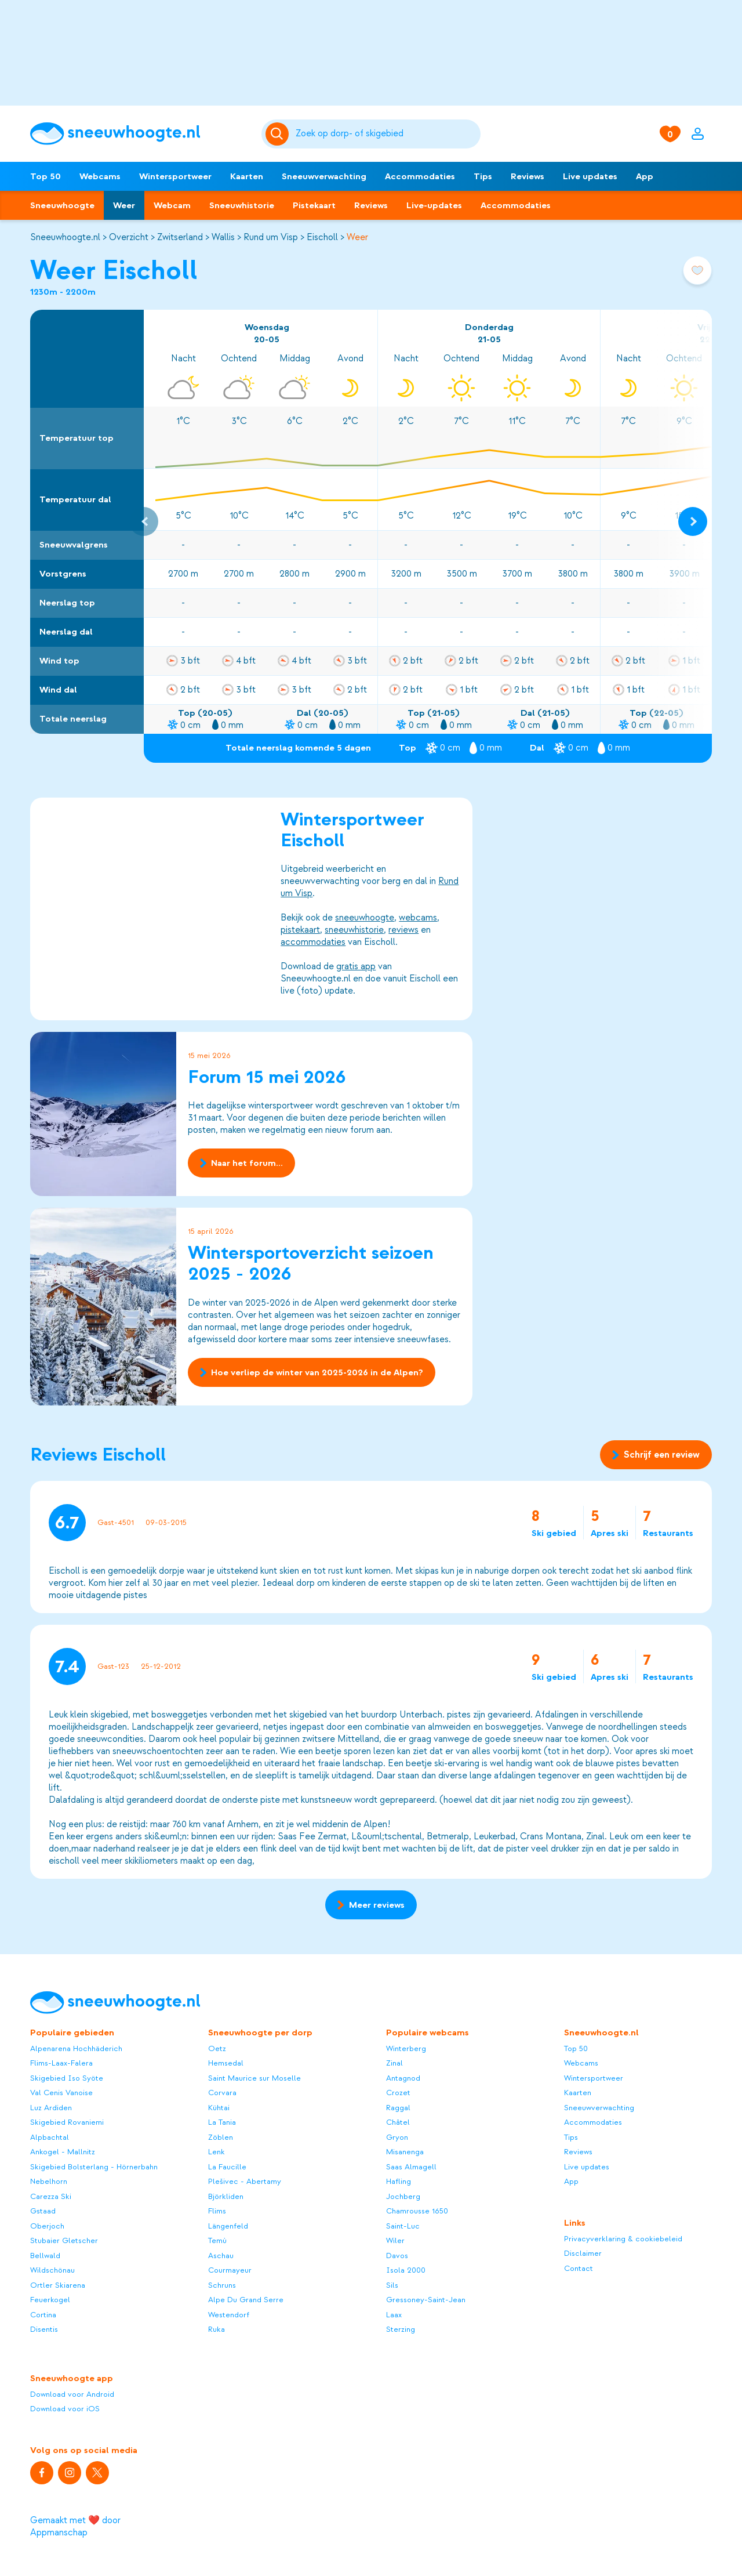 The height and width of the screenshot is (2576, 742). Describe the element at coordinates (405, 2270) in the screenshot. I see `Isola 2000` at that location.